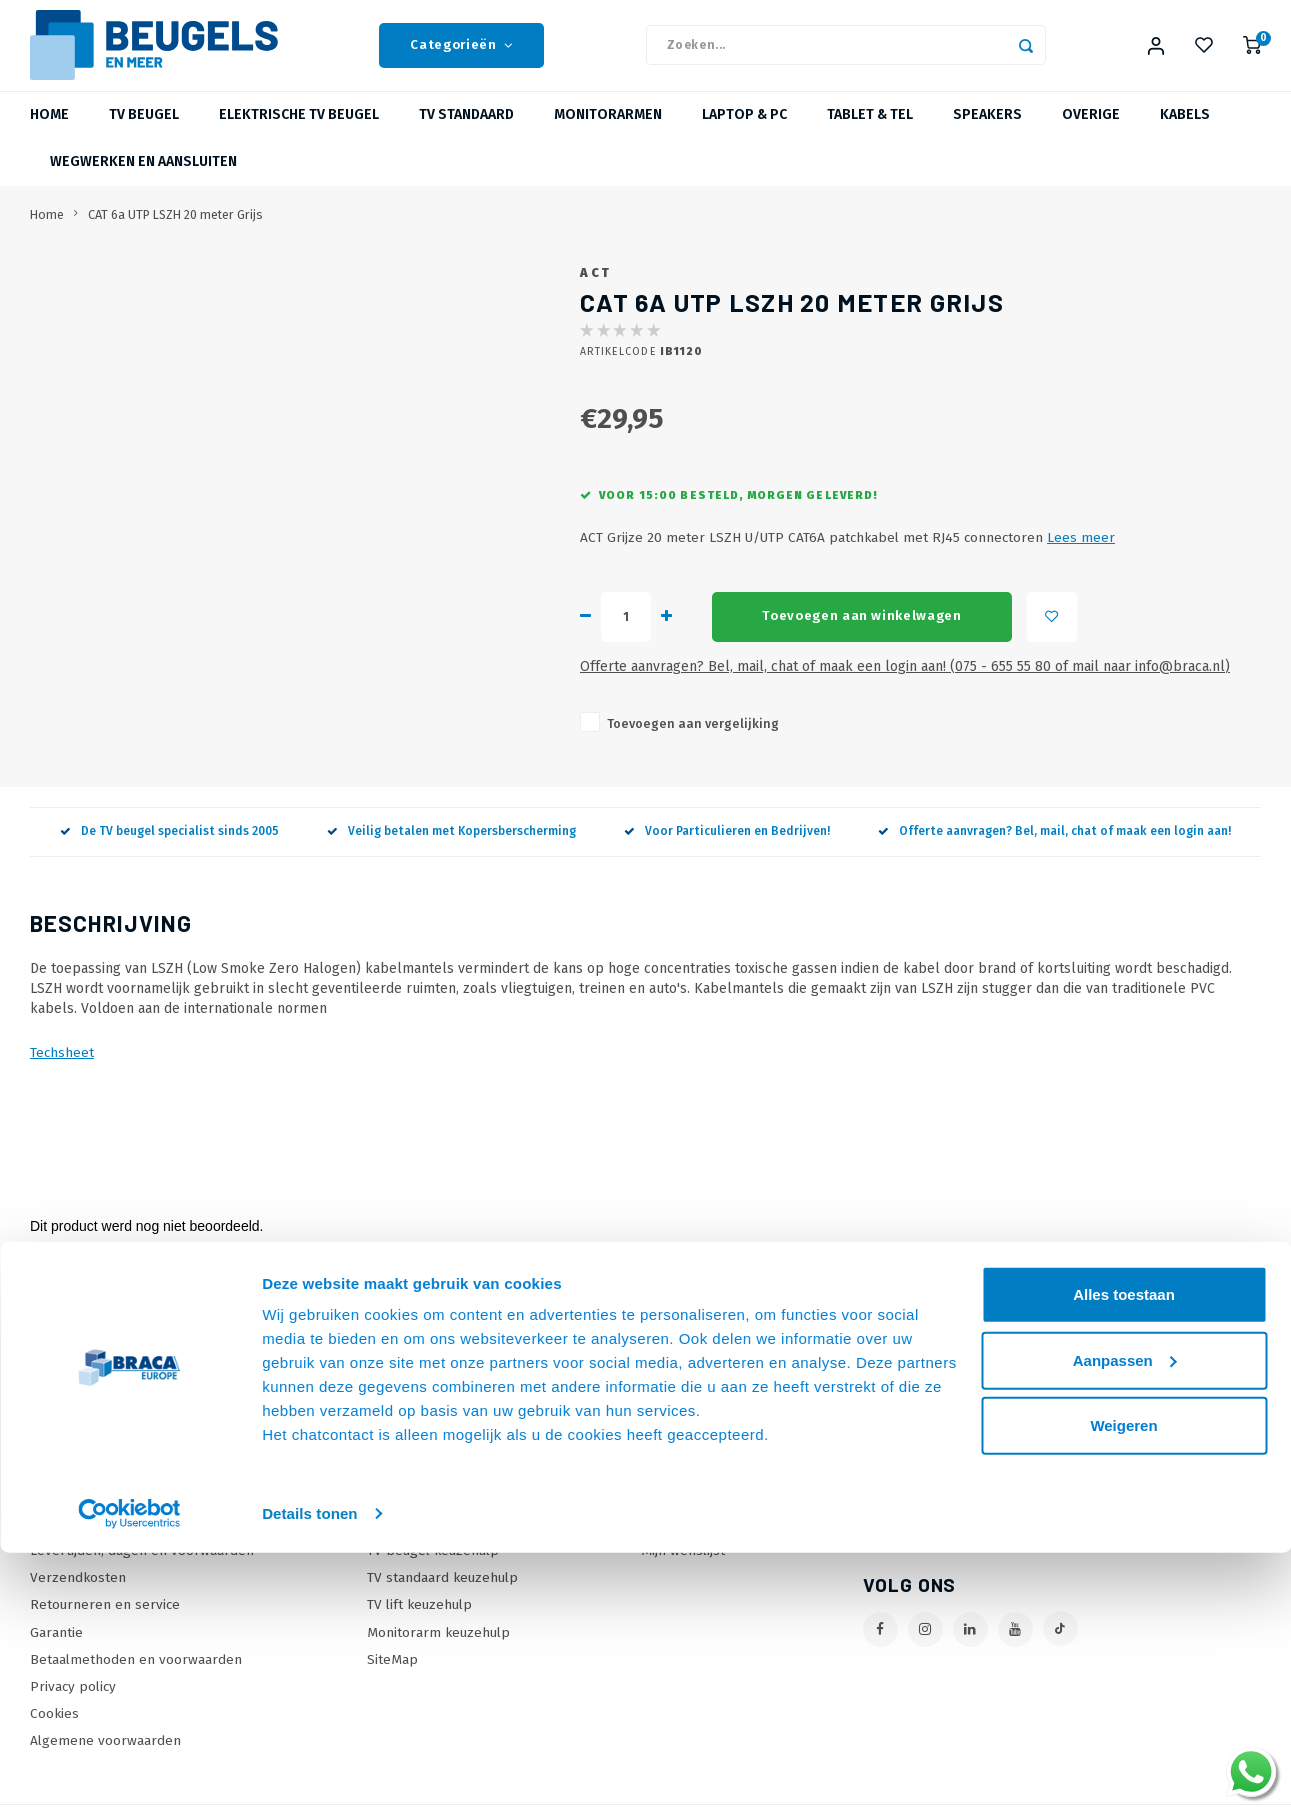 The image size is (1291, 1807). Describe the element at coordinates (105, 1624) in the screenshot. I see `Retourneren en service` at that location.